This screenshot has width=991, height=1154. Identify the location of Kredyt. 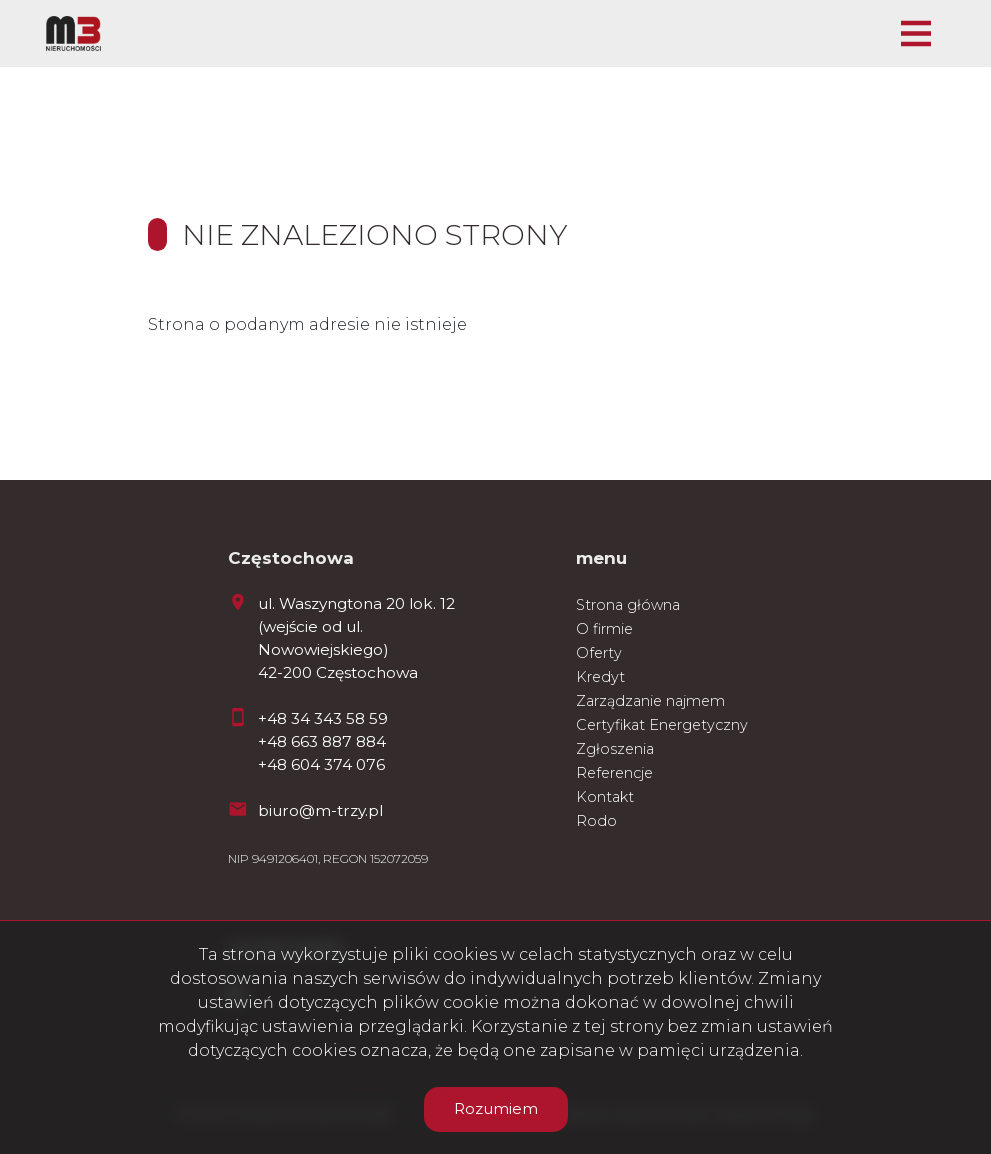
(600, 677).